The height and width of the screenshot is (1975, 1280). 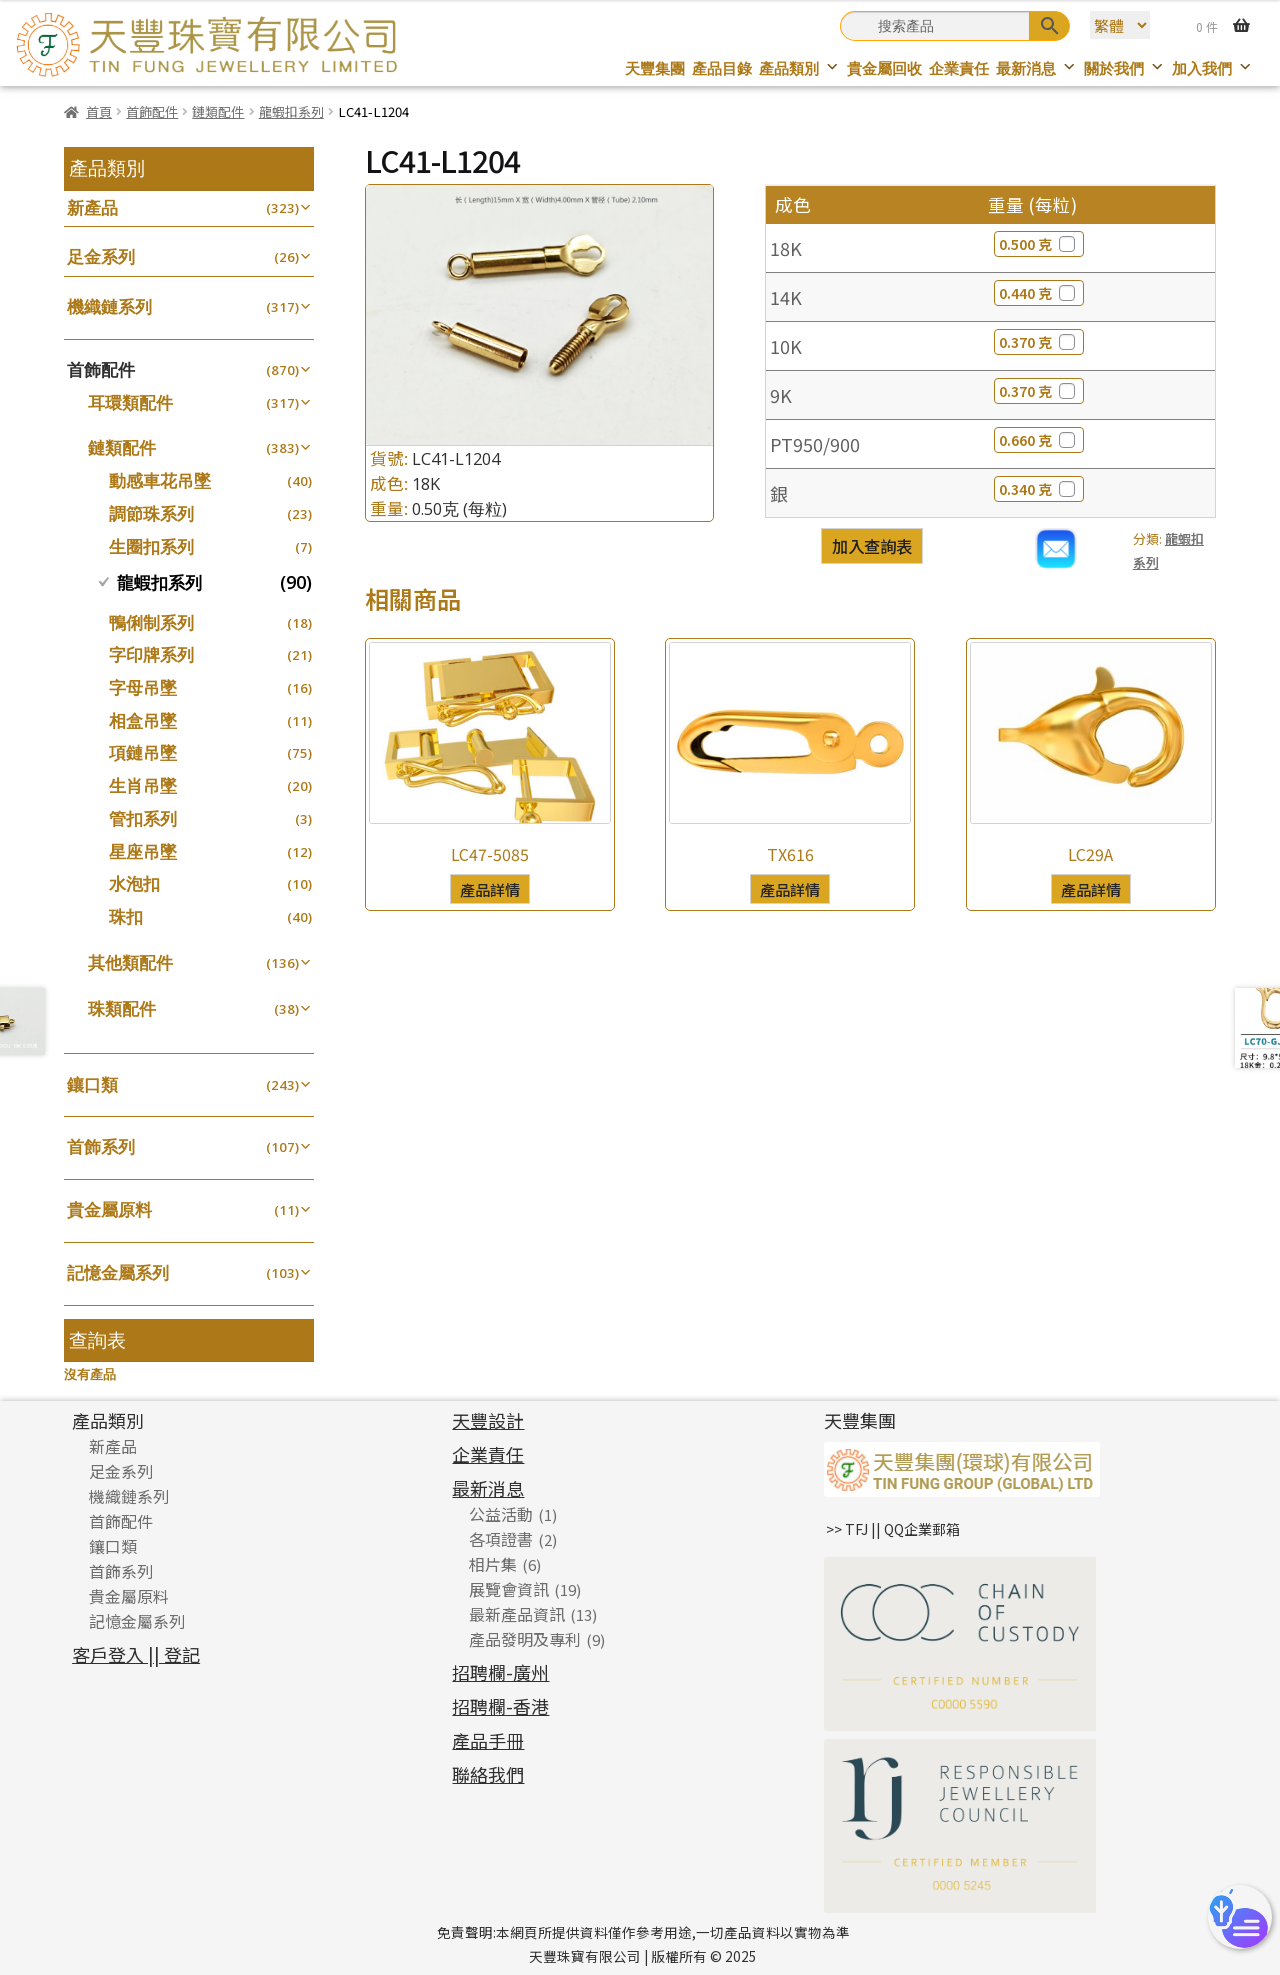 What do you see at coordinates (799, 68) in the screenshot?
I see `產品類別` at bounding box center [799, 68].